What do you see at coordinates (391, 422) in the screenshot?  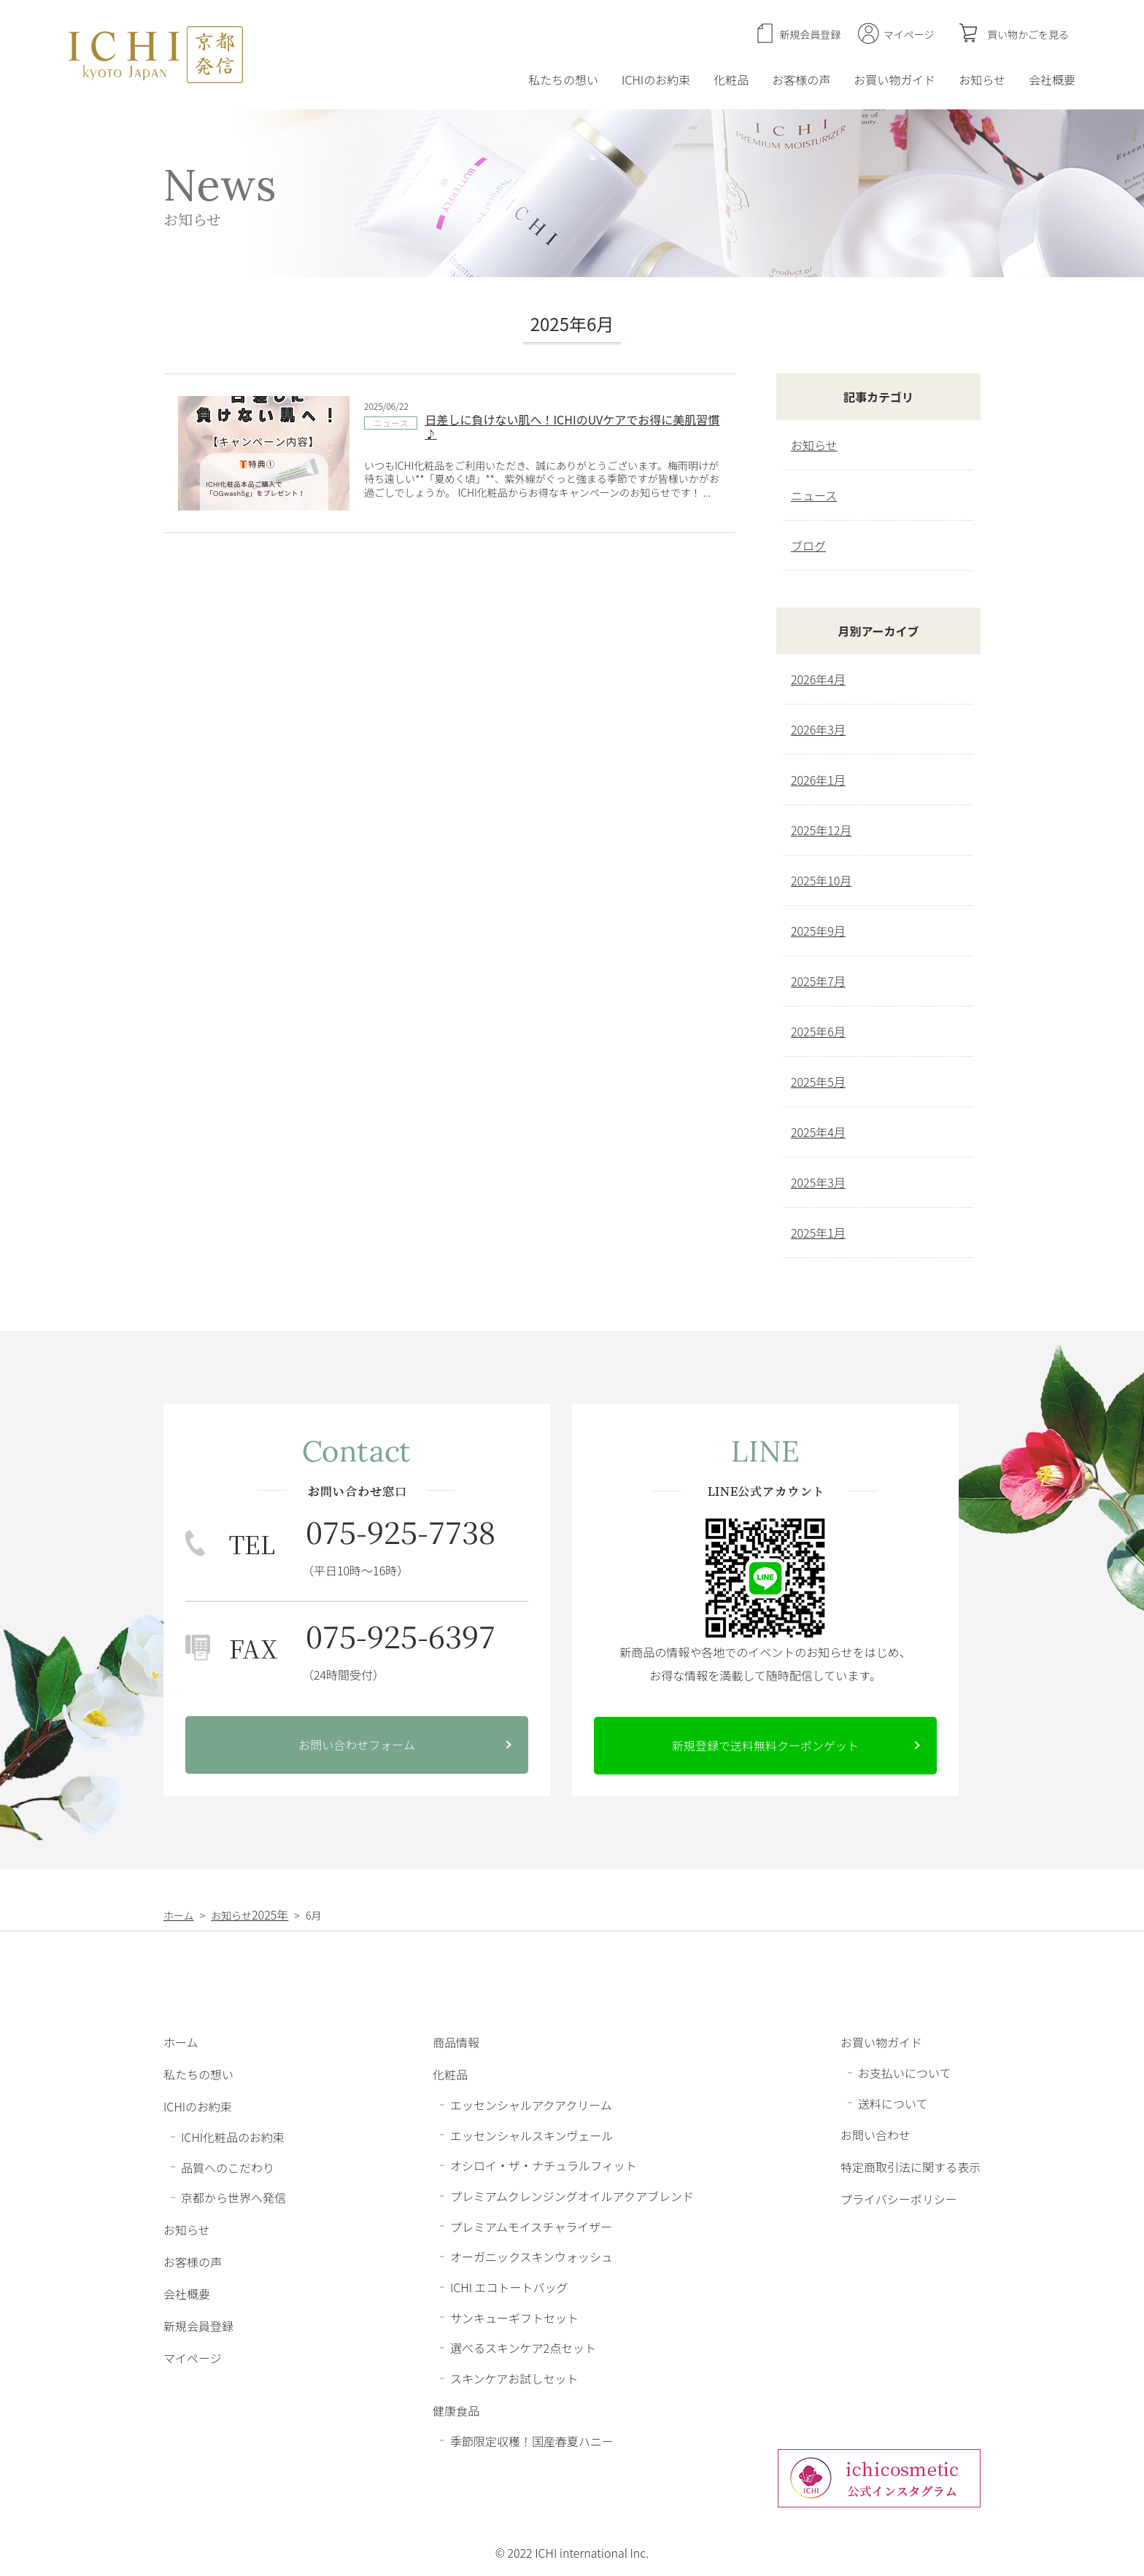 I see `ニュース` at bounding box center [391, 422].